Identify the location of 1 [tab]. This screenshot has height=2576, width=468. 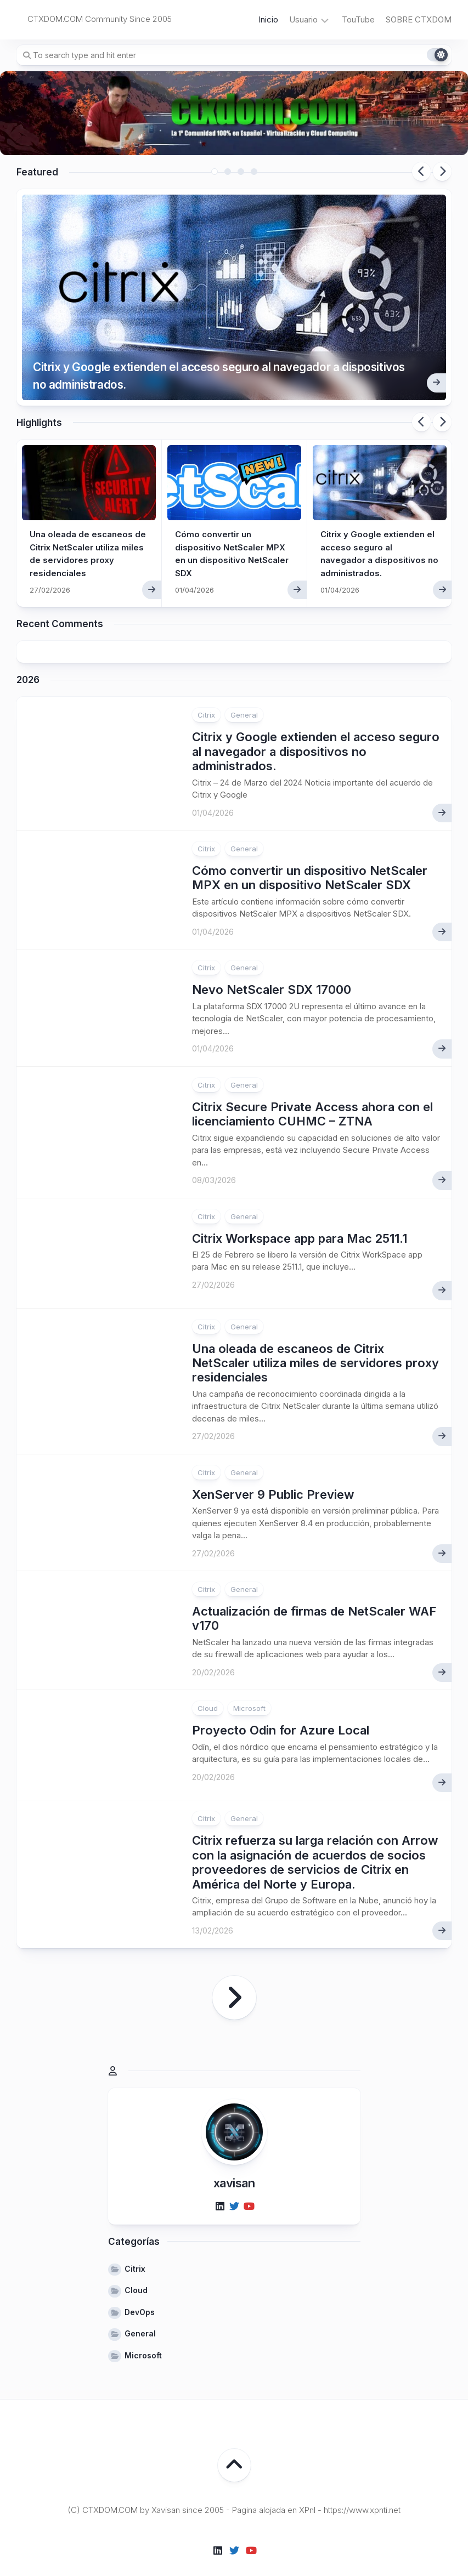
(214, 171).